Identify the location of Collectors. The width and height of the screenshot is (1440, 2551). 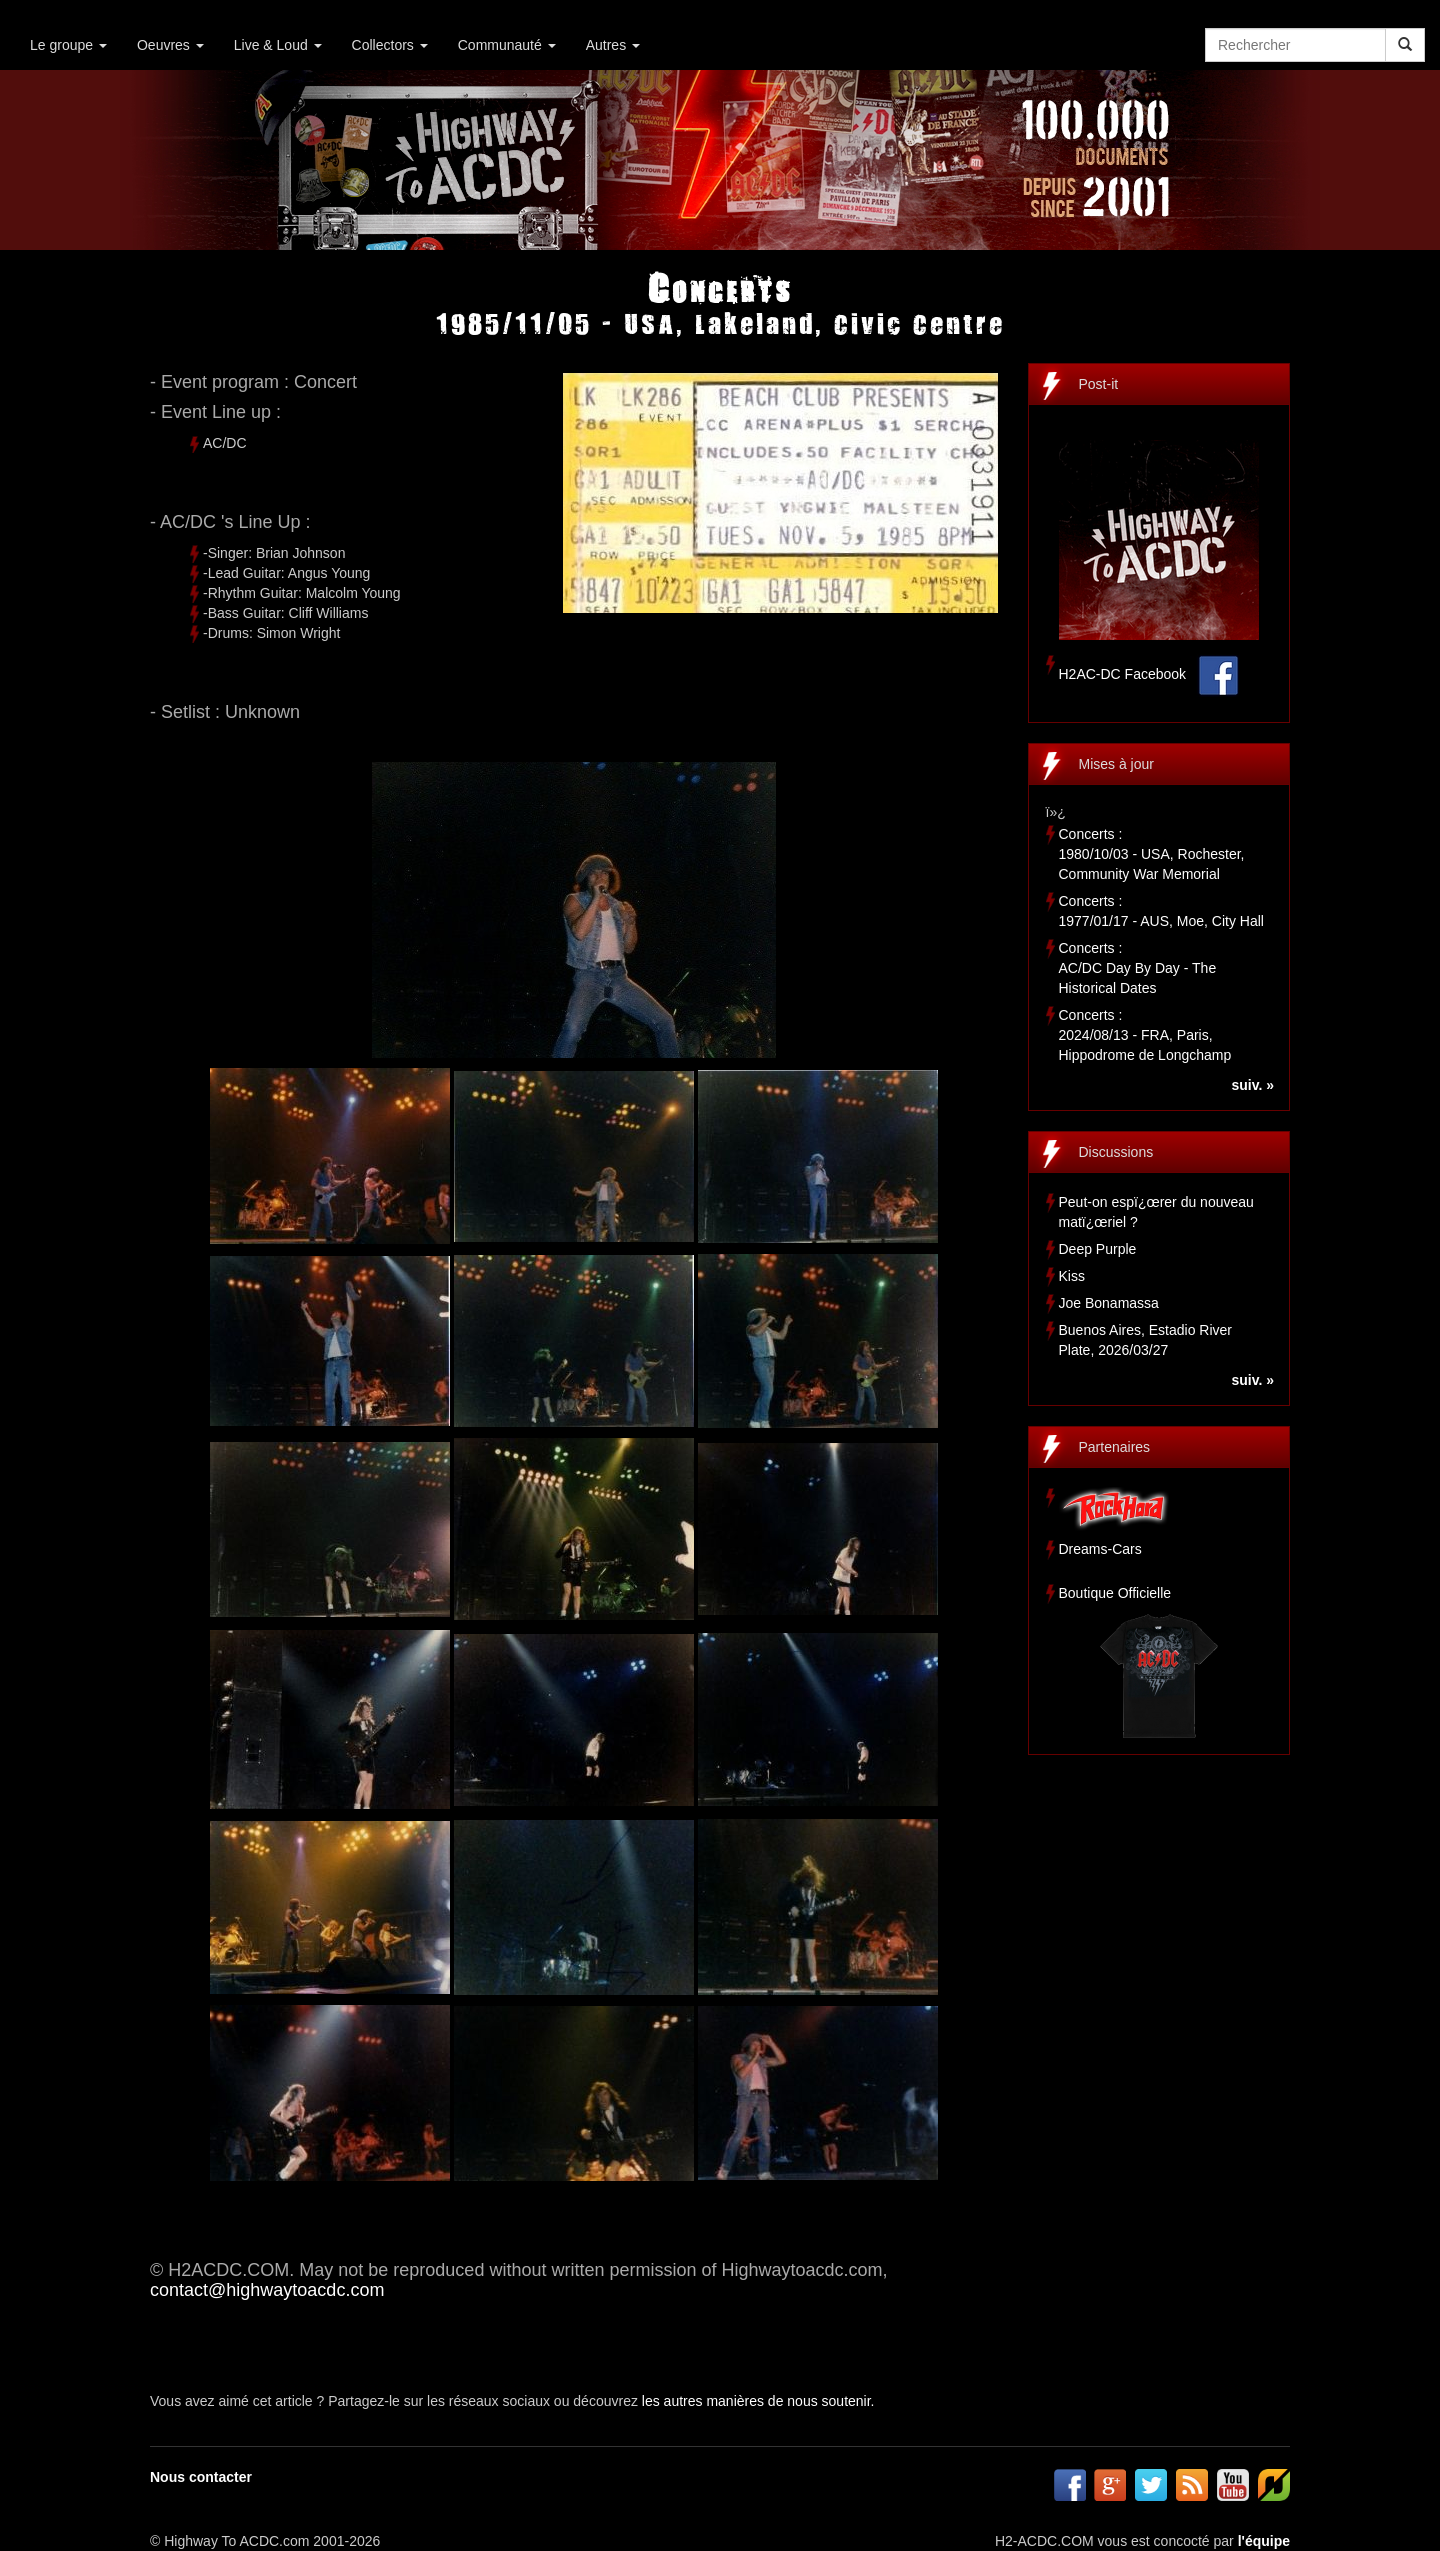
(390, 45).